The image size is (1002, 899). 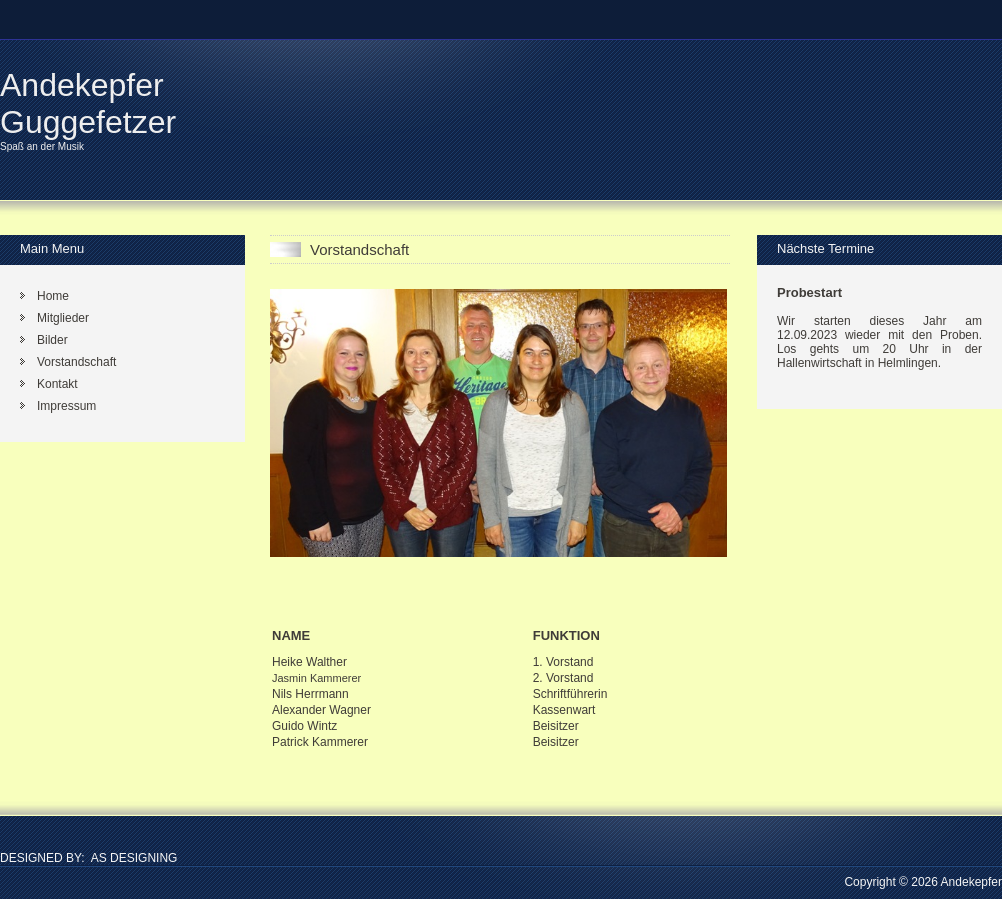 What do you see at coordinates (63, 318) in the screenshot?
I see `Mitglieder` at bounding box center [63, 318].